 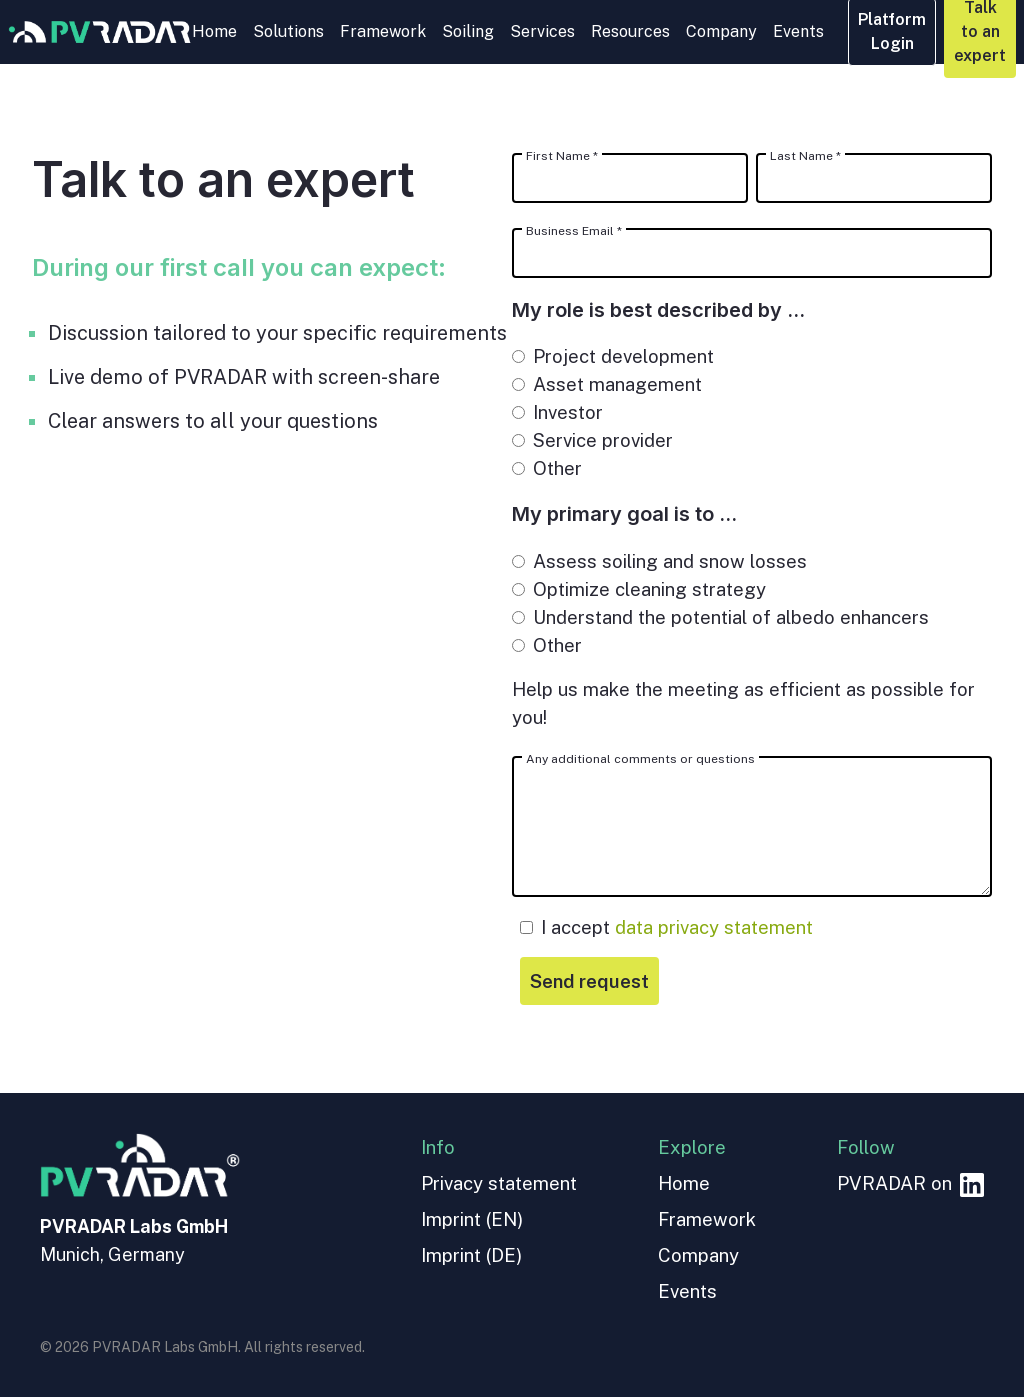 What do you see at coordinates (471, 1255) in the screenshot?
I see `Imprint (DE)` at bounding box center [471, 1255].